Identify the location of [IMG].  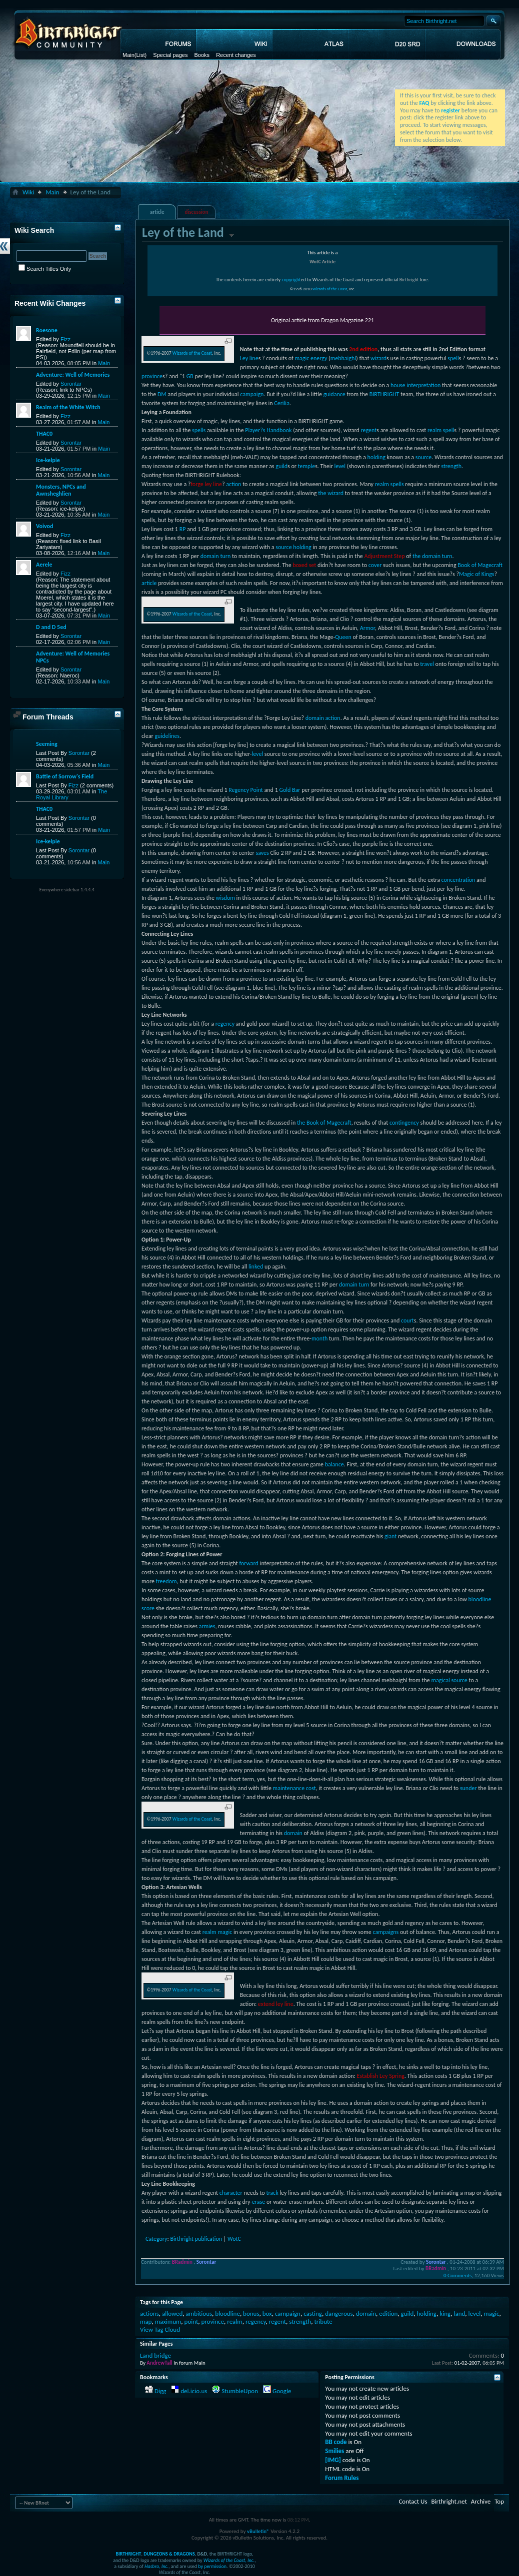
(333, 2460).